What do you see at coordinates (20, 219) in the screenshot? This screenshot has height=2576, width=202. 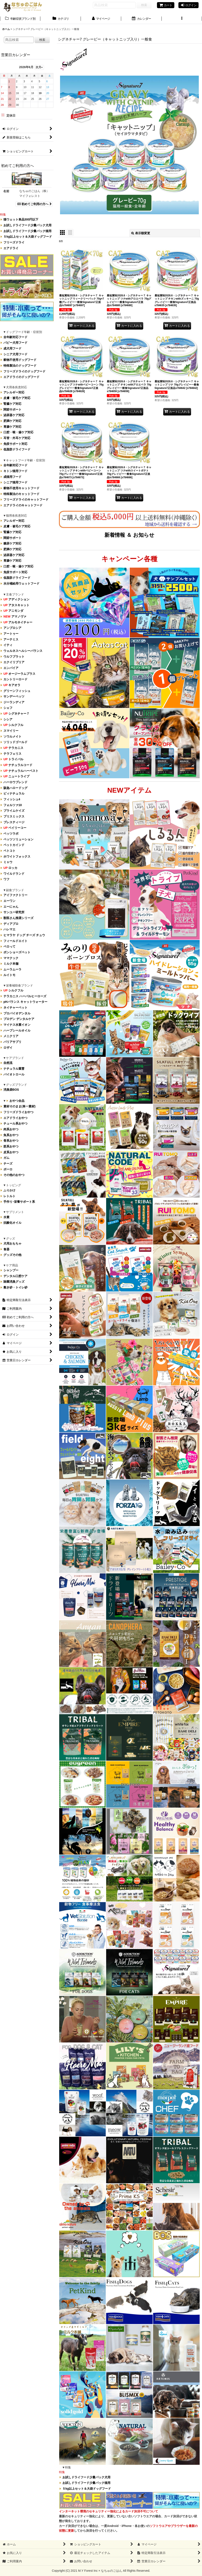 I see `猫ウェット単品300円以下` at bounding box center [20, 219].